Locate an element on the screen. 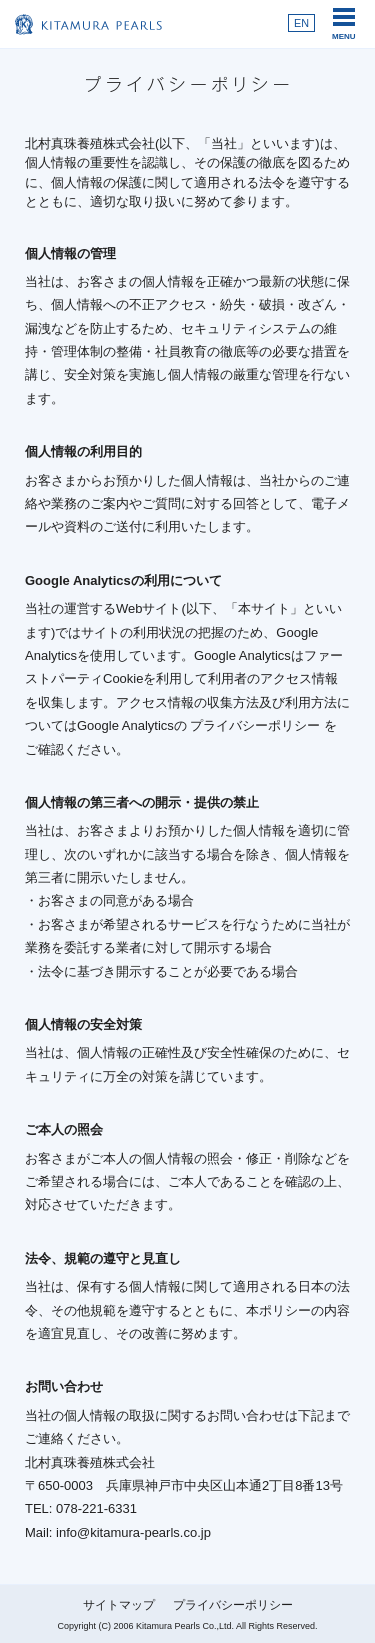  プライバシーポリシー is located at coordinates (257, 725).